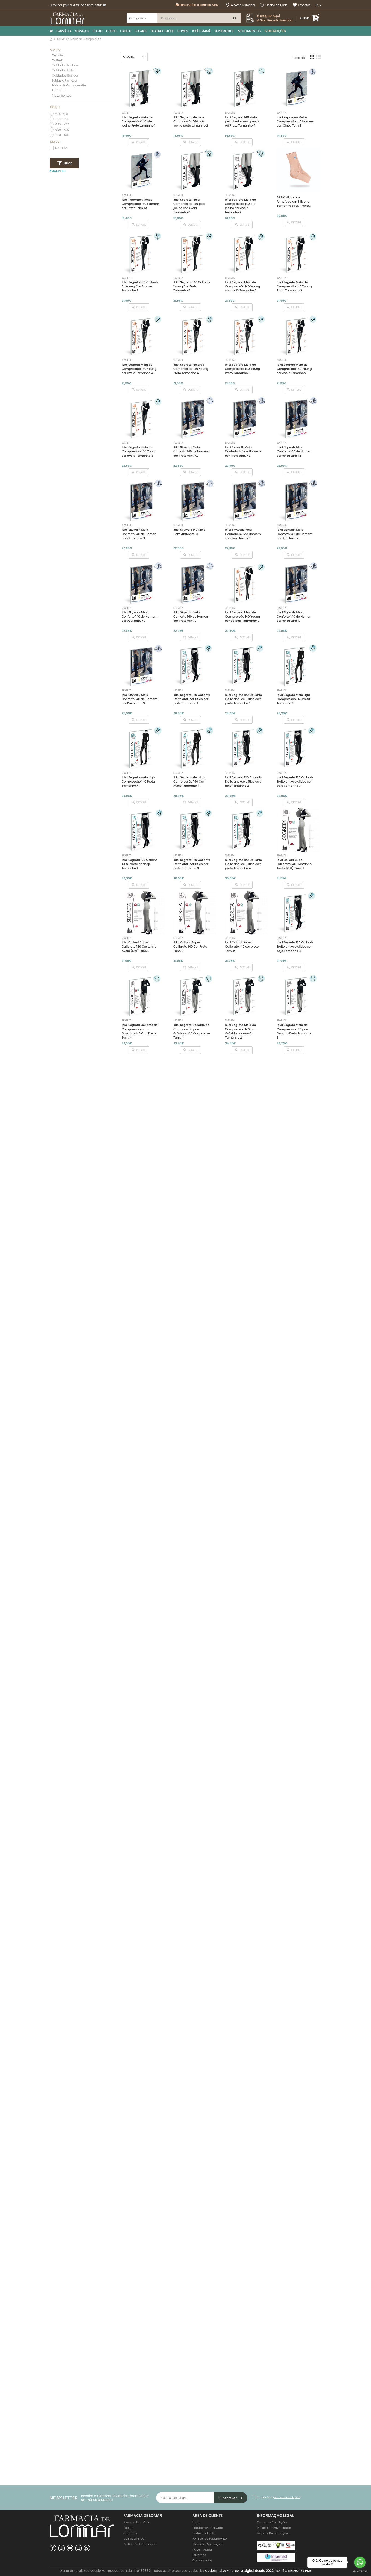  What do you see at coordinates (58, 171) in the screenshot?
I see `Limpar Filtro` at bounding box center [58, 171].